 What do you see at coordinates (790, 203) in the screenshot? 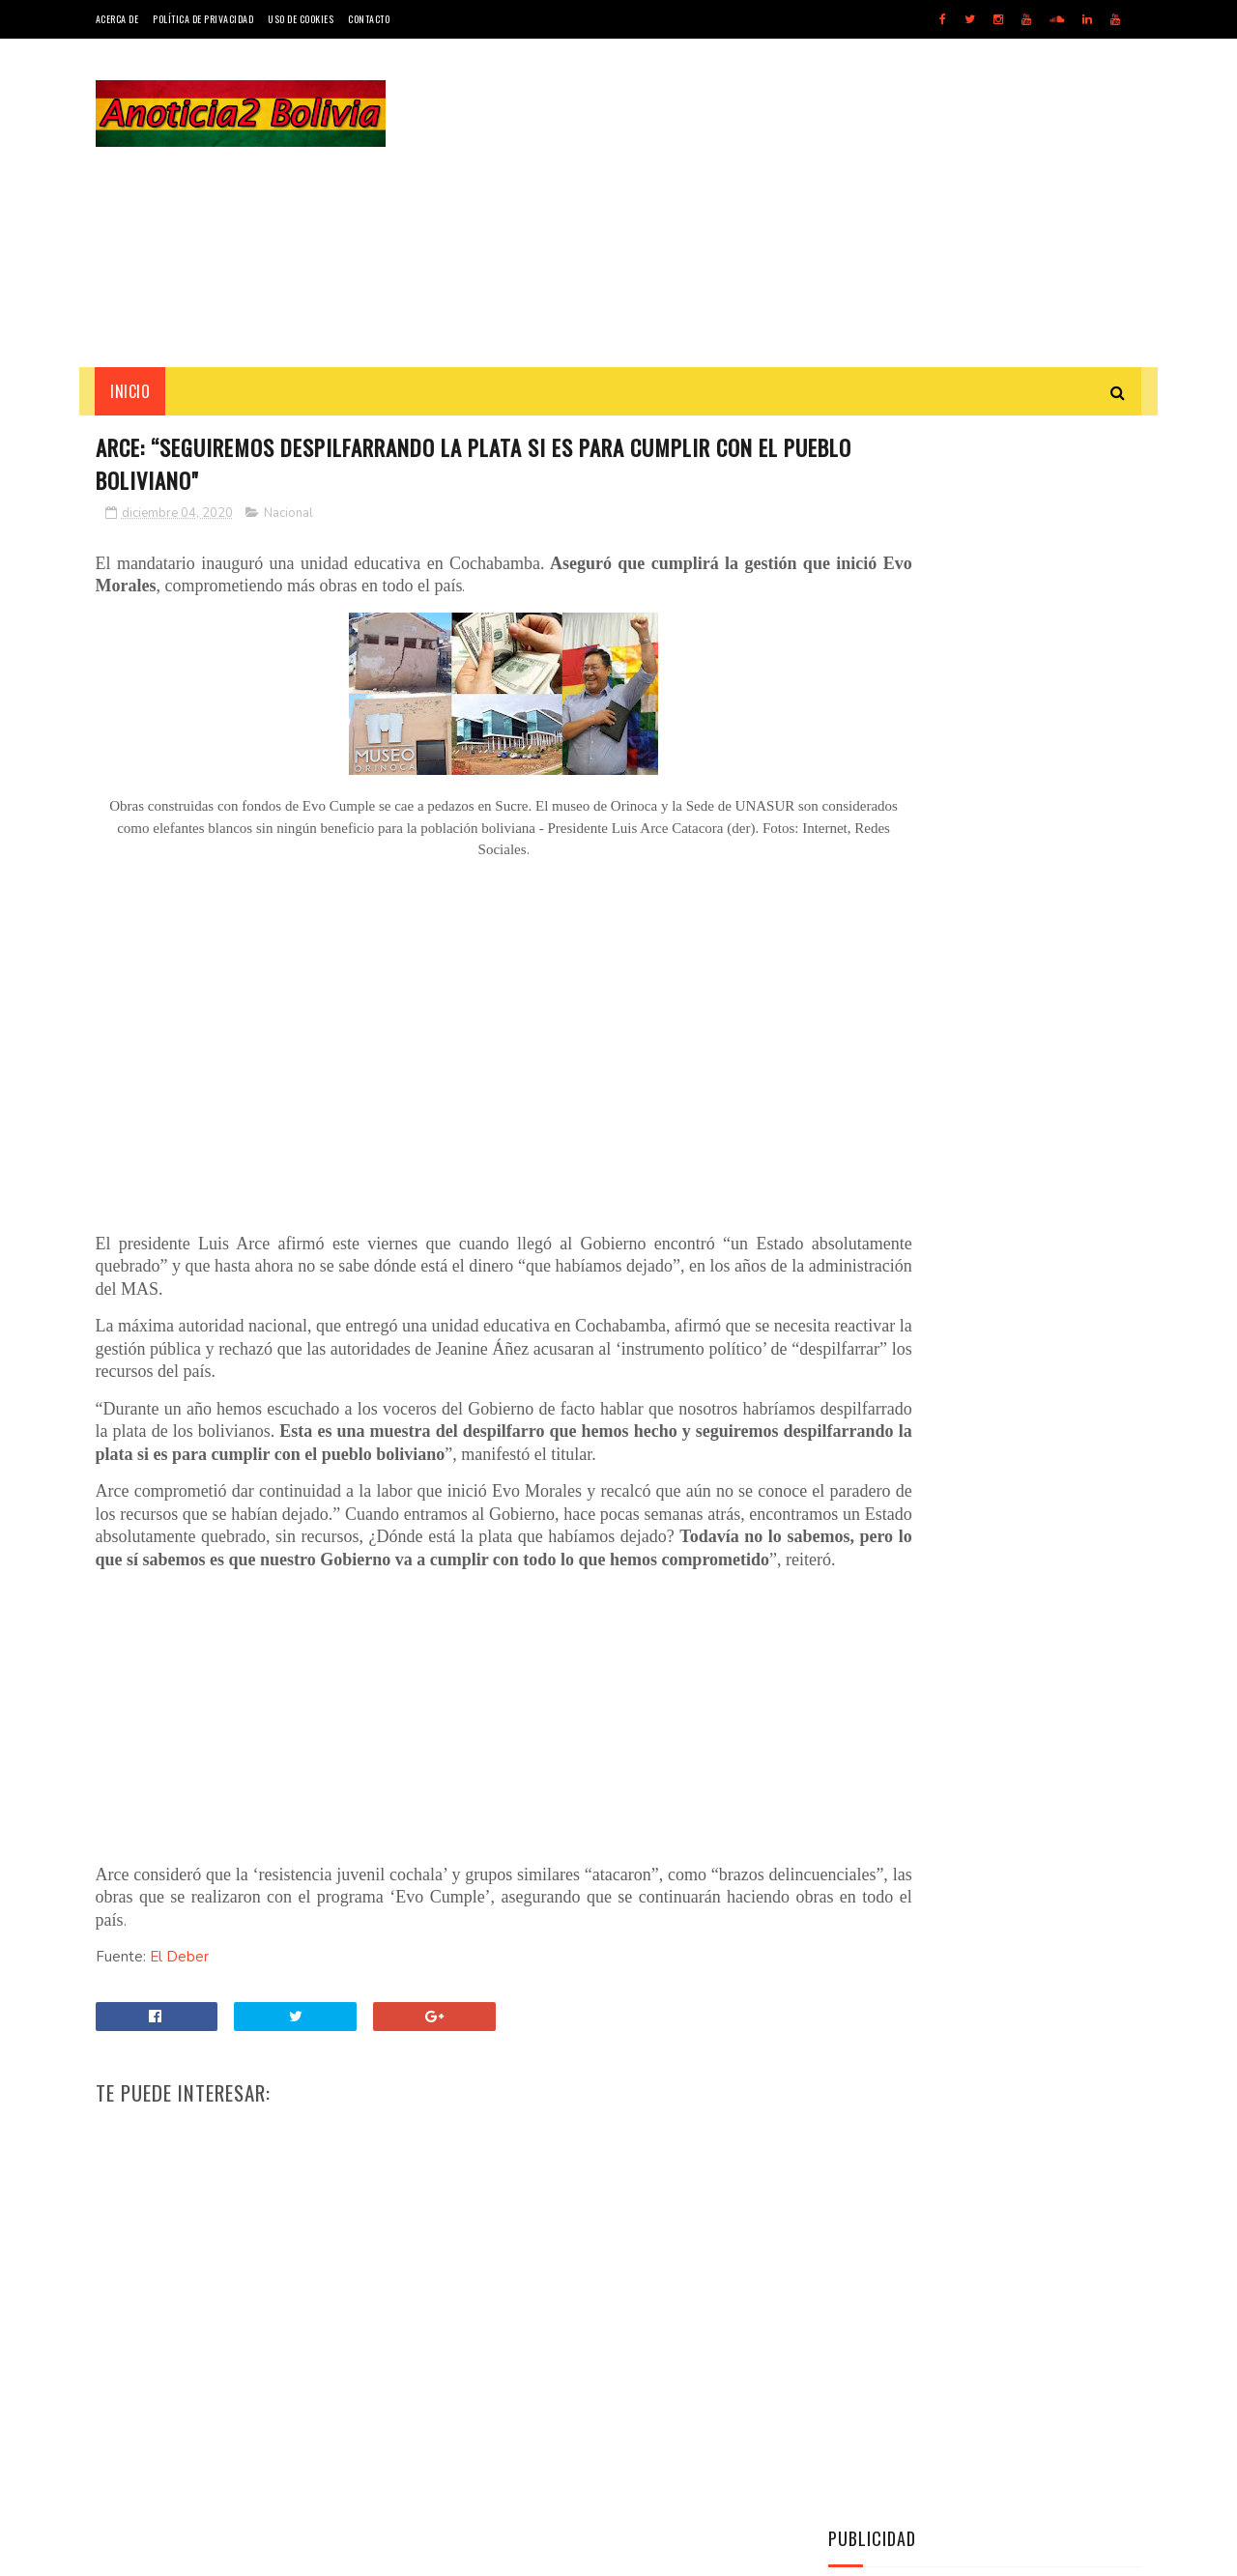
I see `[Advertisement]` at bounding box center [790, 203].